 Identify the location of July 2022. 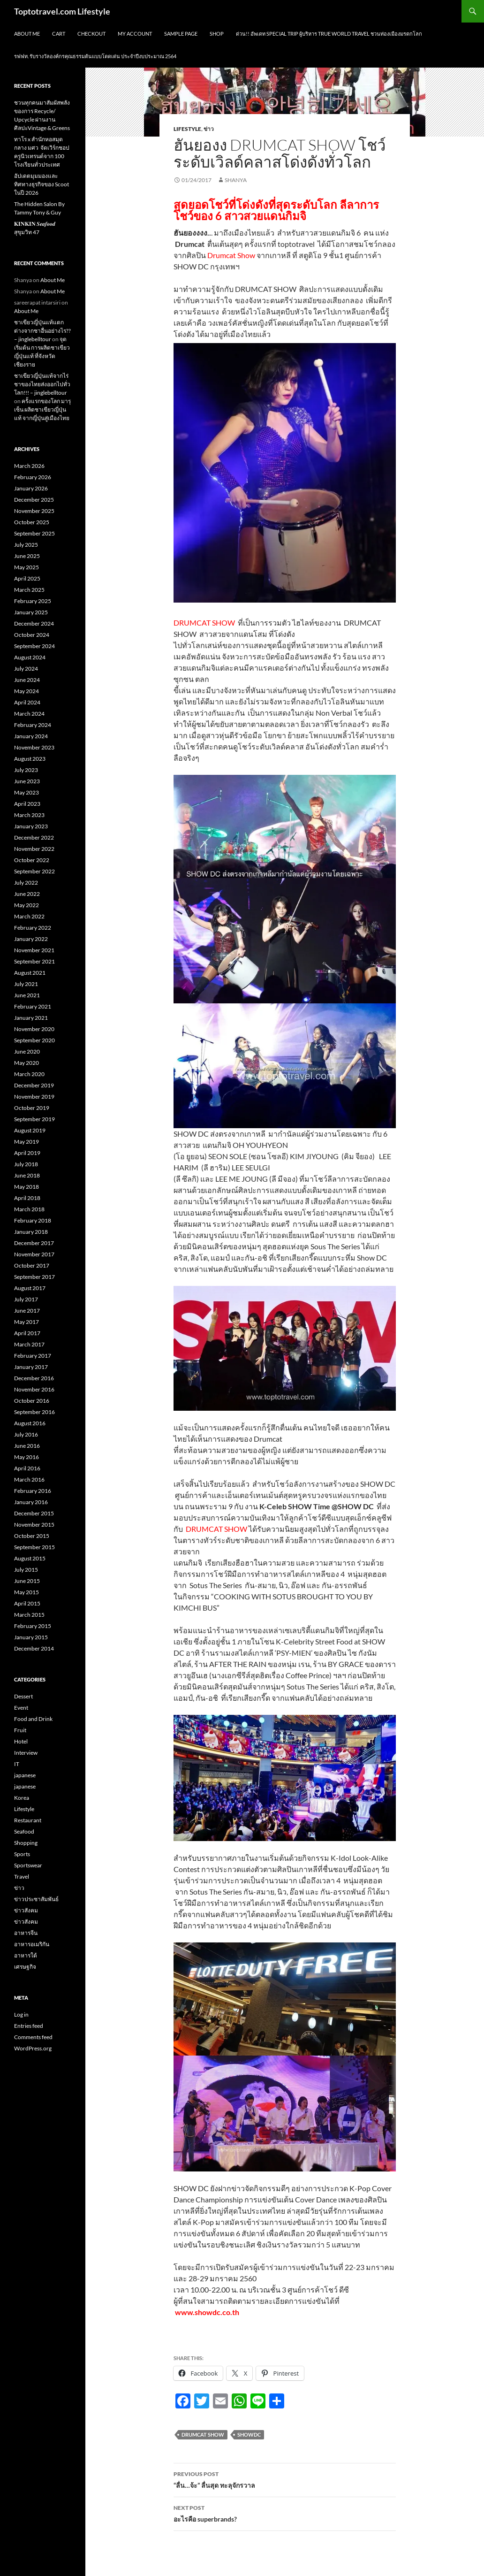
(26, 882).